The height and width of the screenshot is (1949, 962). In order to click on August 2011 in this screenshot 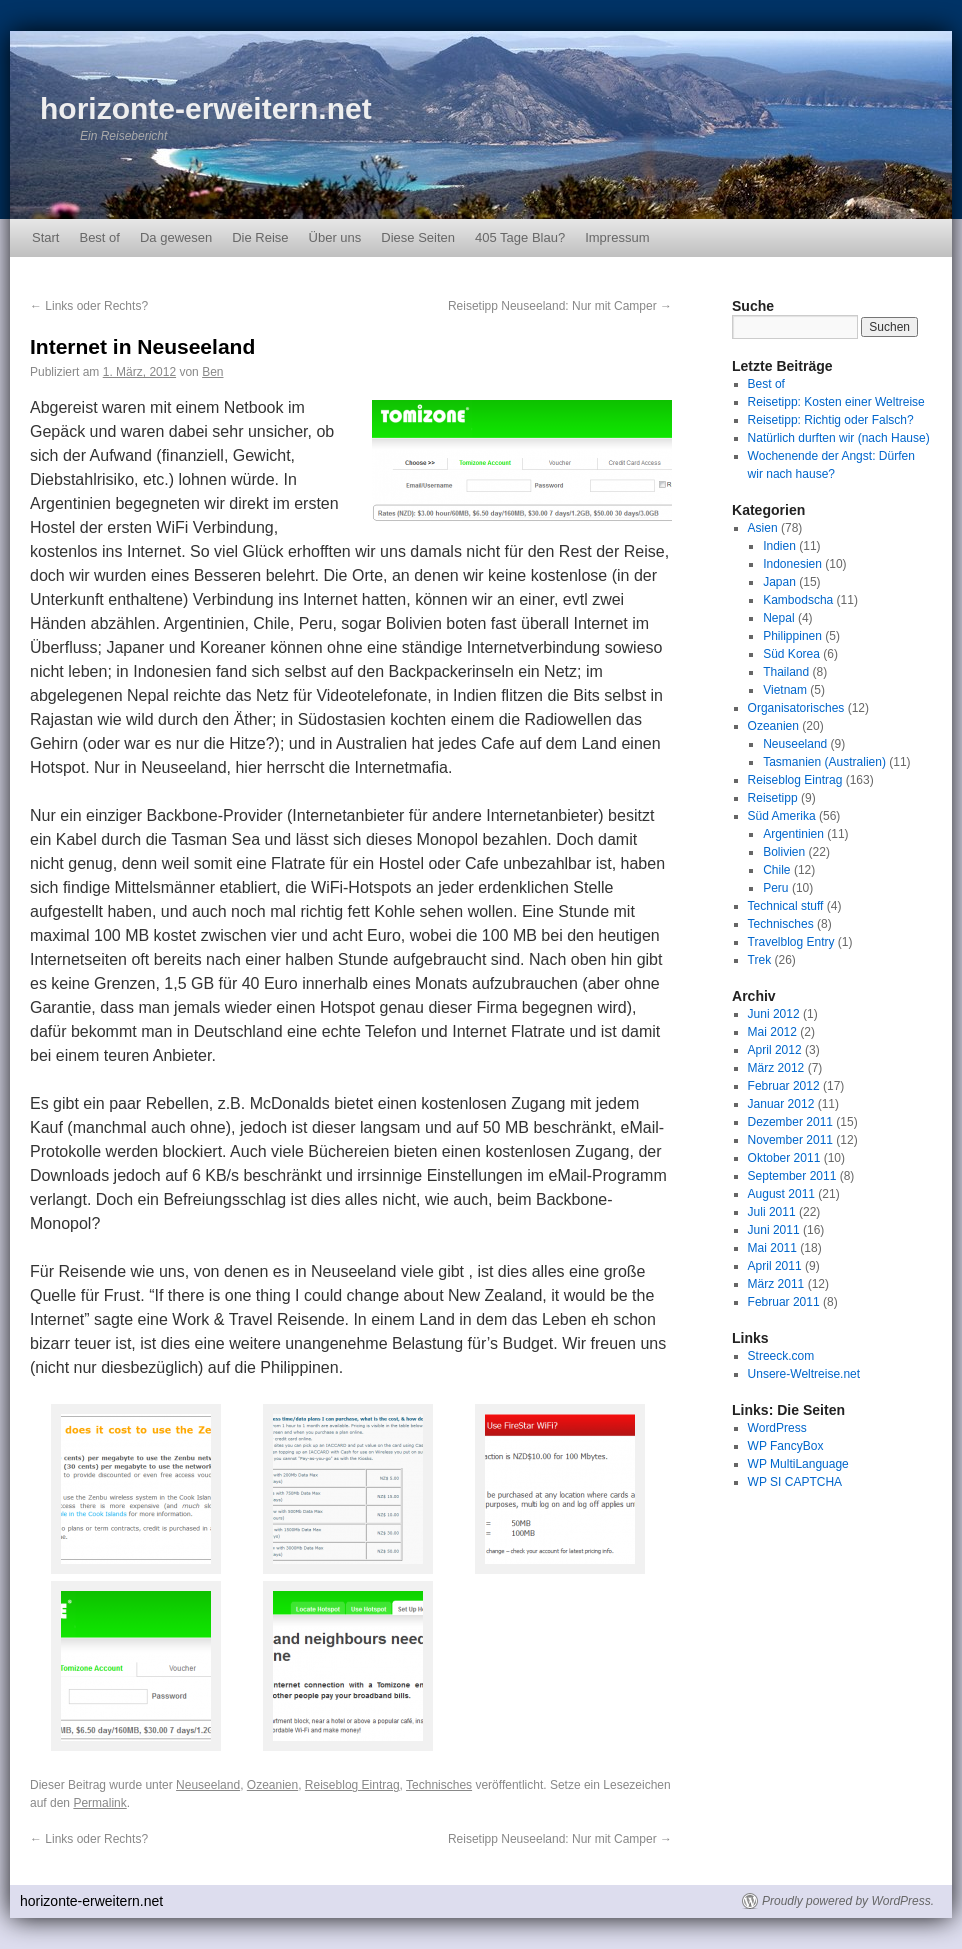, I will do `click(781, 1194)`.